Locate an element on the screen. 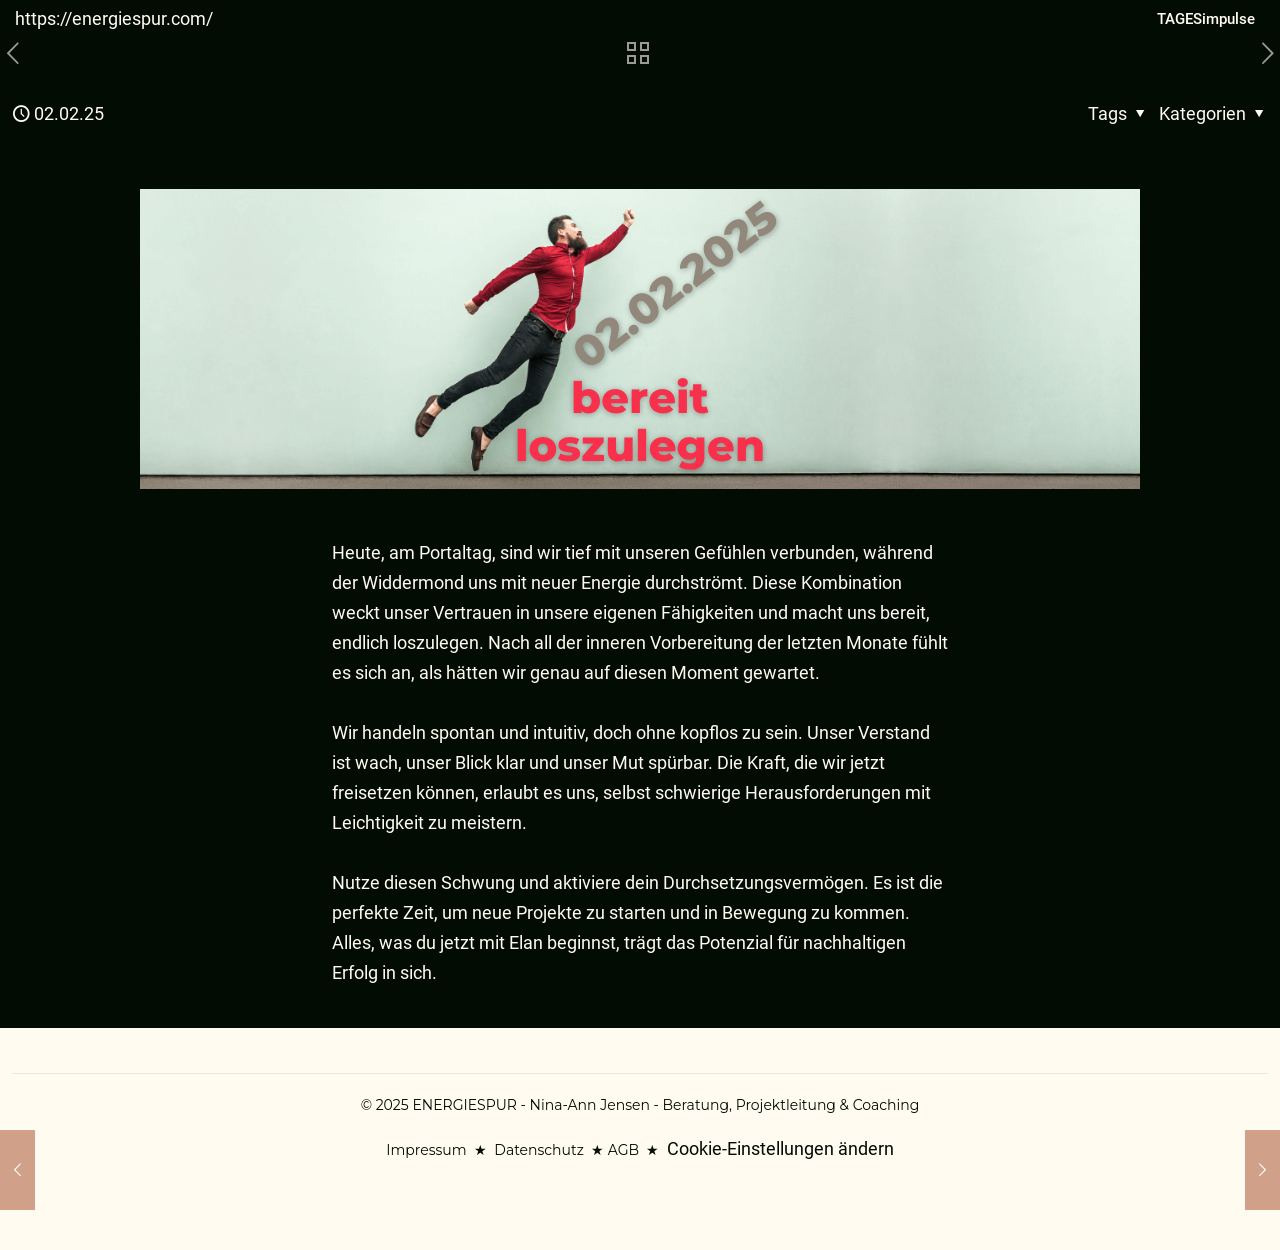  Datenschutz is located at coordinates (538, 1150).